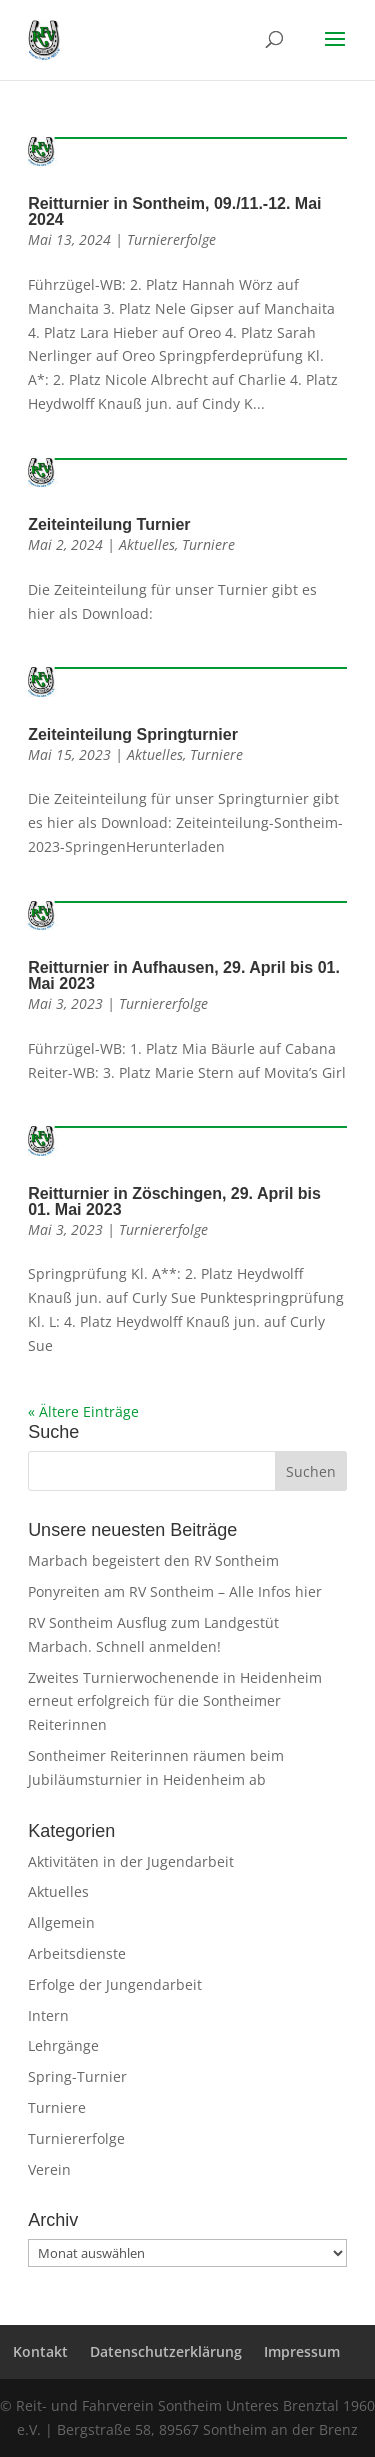  I want to click on Kontakt, so click(40, 2351).